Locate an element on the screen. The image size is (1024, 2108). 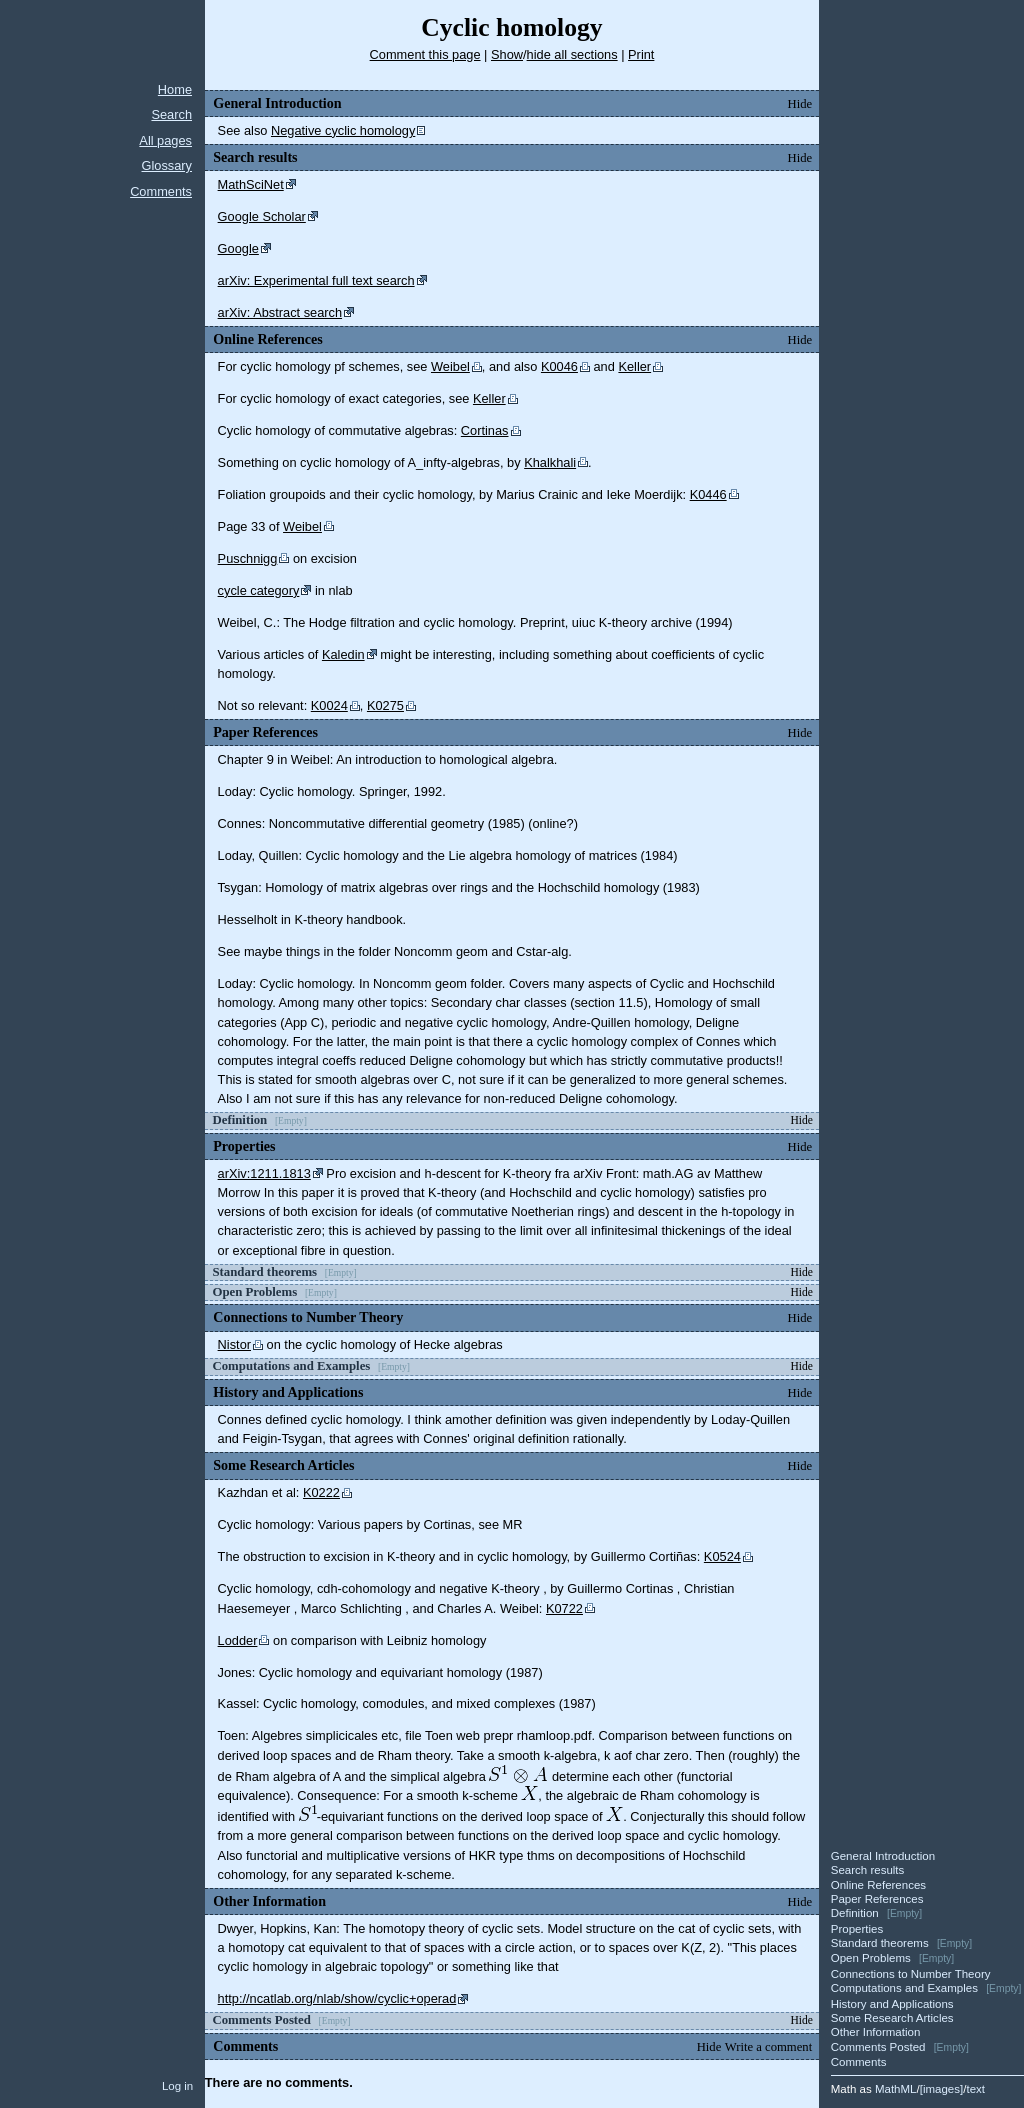
Standard theorems is located at coordinates (880, 1943).